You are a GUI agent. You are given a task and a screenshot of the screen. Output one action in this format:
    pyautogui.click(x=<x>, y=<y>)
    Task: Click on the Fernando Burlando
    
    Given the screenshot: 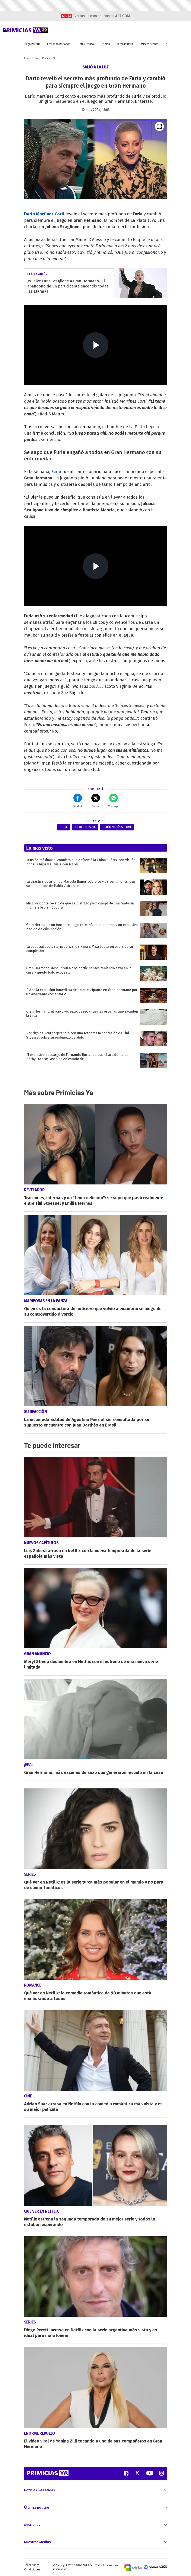 What is the action you would take?
    pyautogui.click(x=58, y=44)
    